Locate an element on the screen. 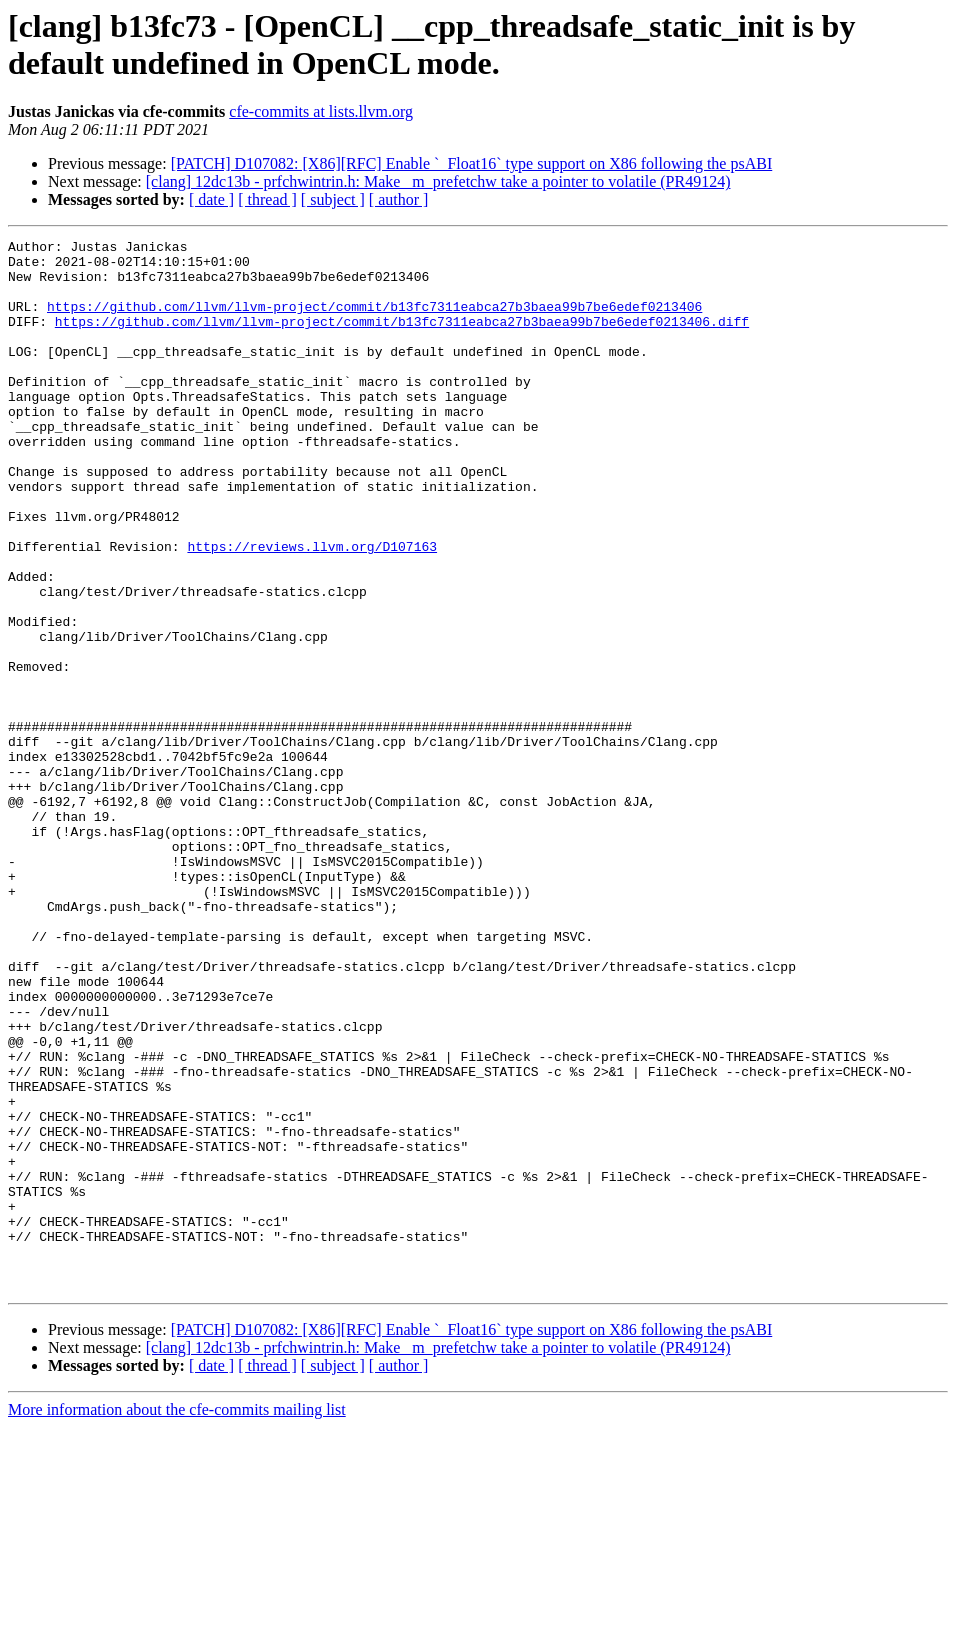 This screenshot has height=1637, width=956. [ subject ] is located at coordinates (333, 199).